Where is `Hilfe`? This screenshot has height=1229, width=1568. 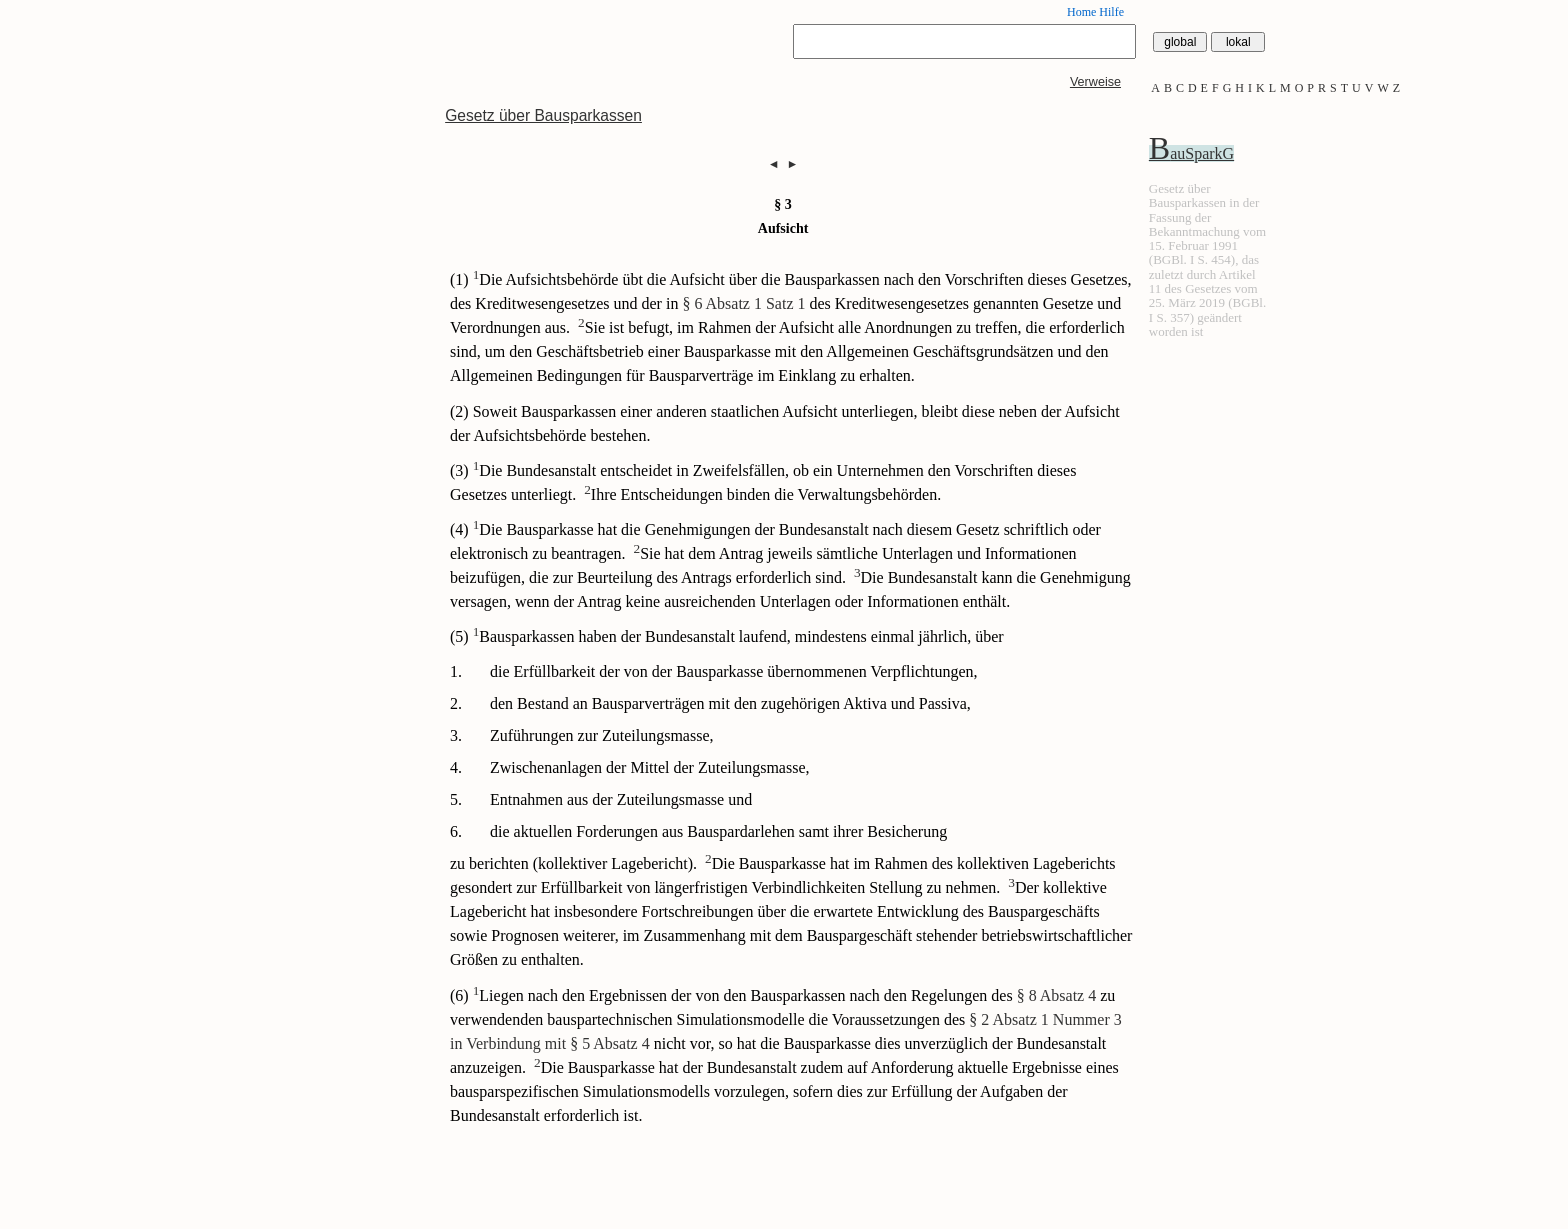 Hilfe is located at coordinates (1111, 12).